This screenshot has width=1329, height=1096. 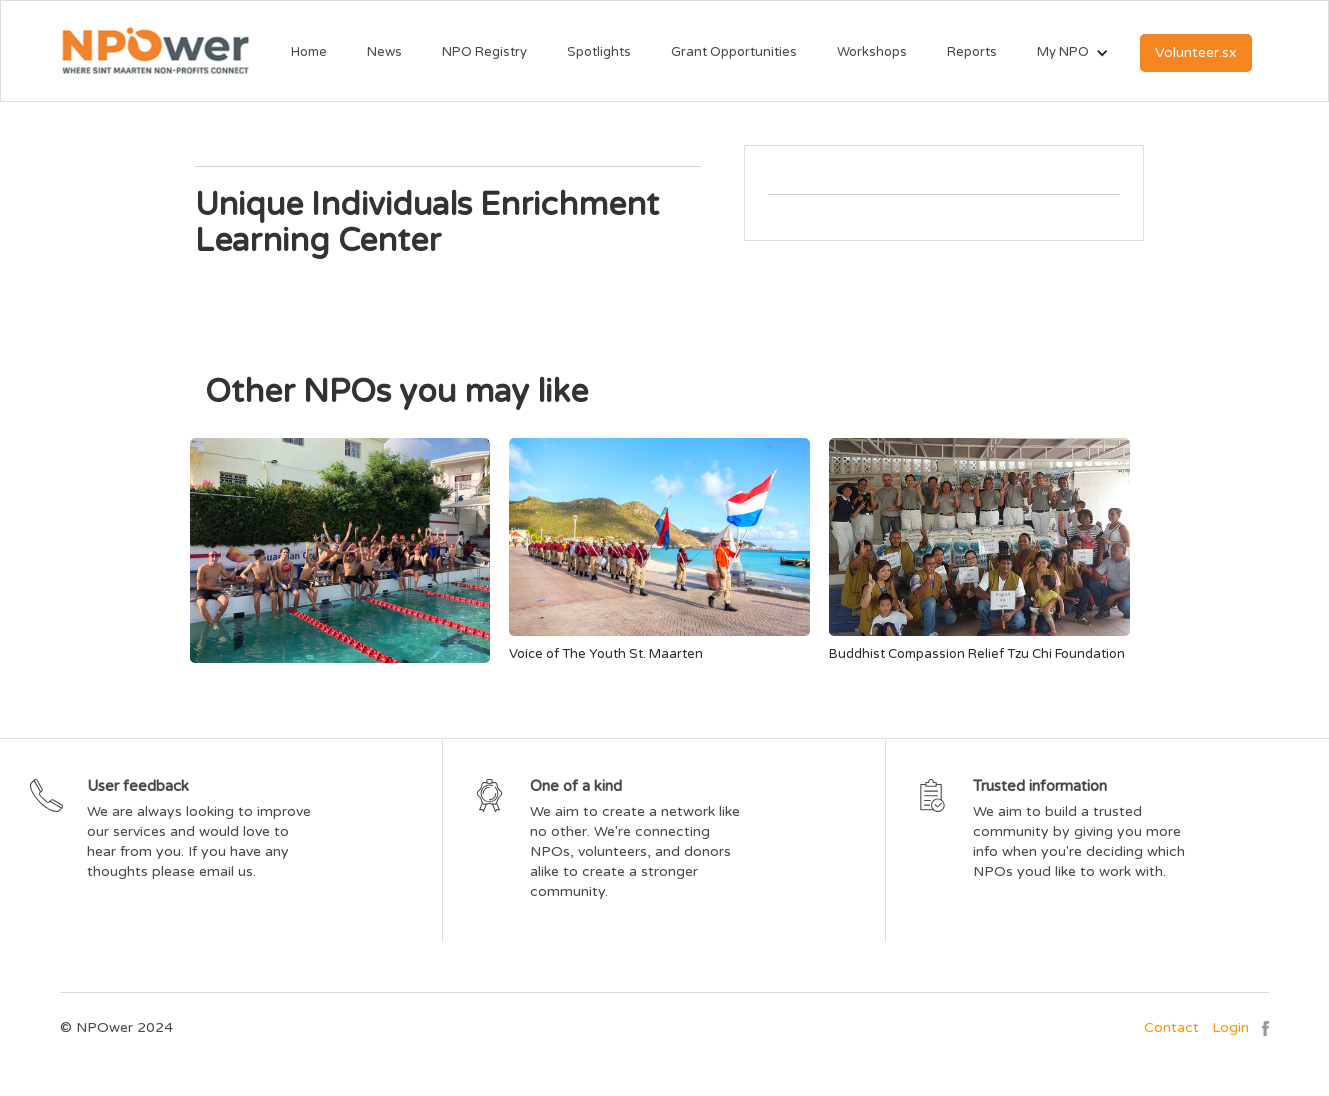 I want to click on News, so click(x=384, y=52).